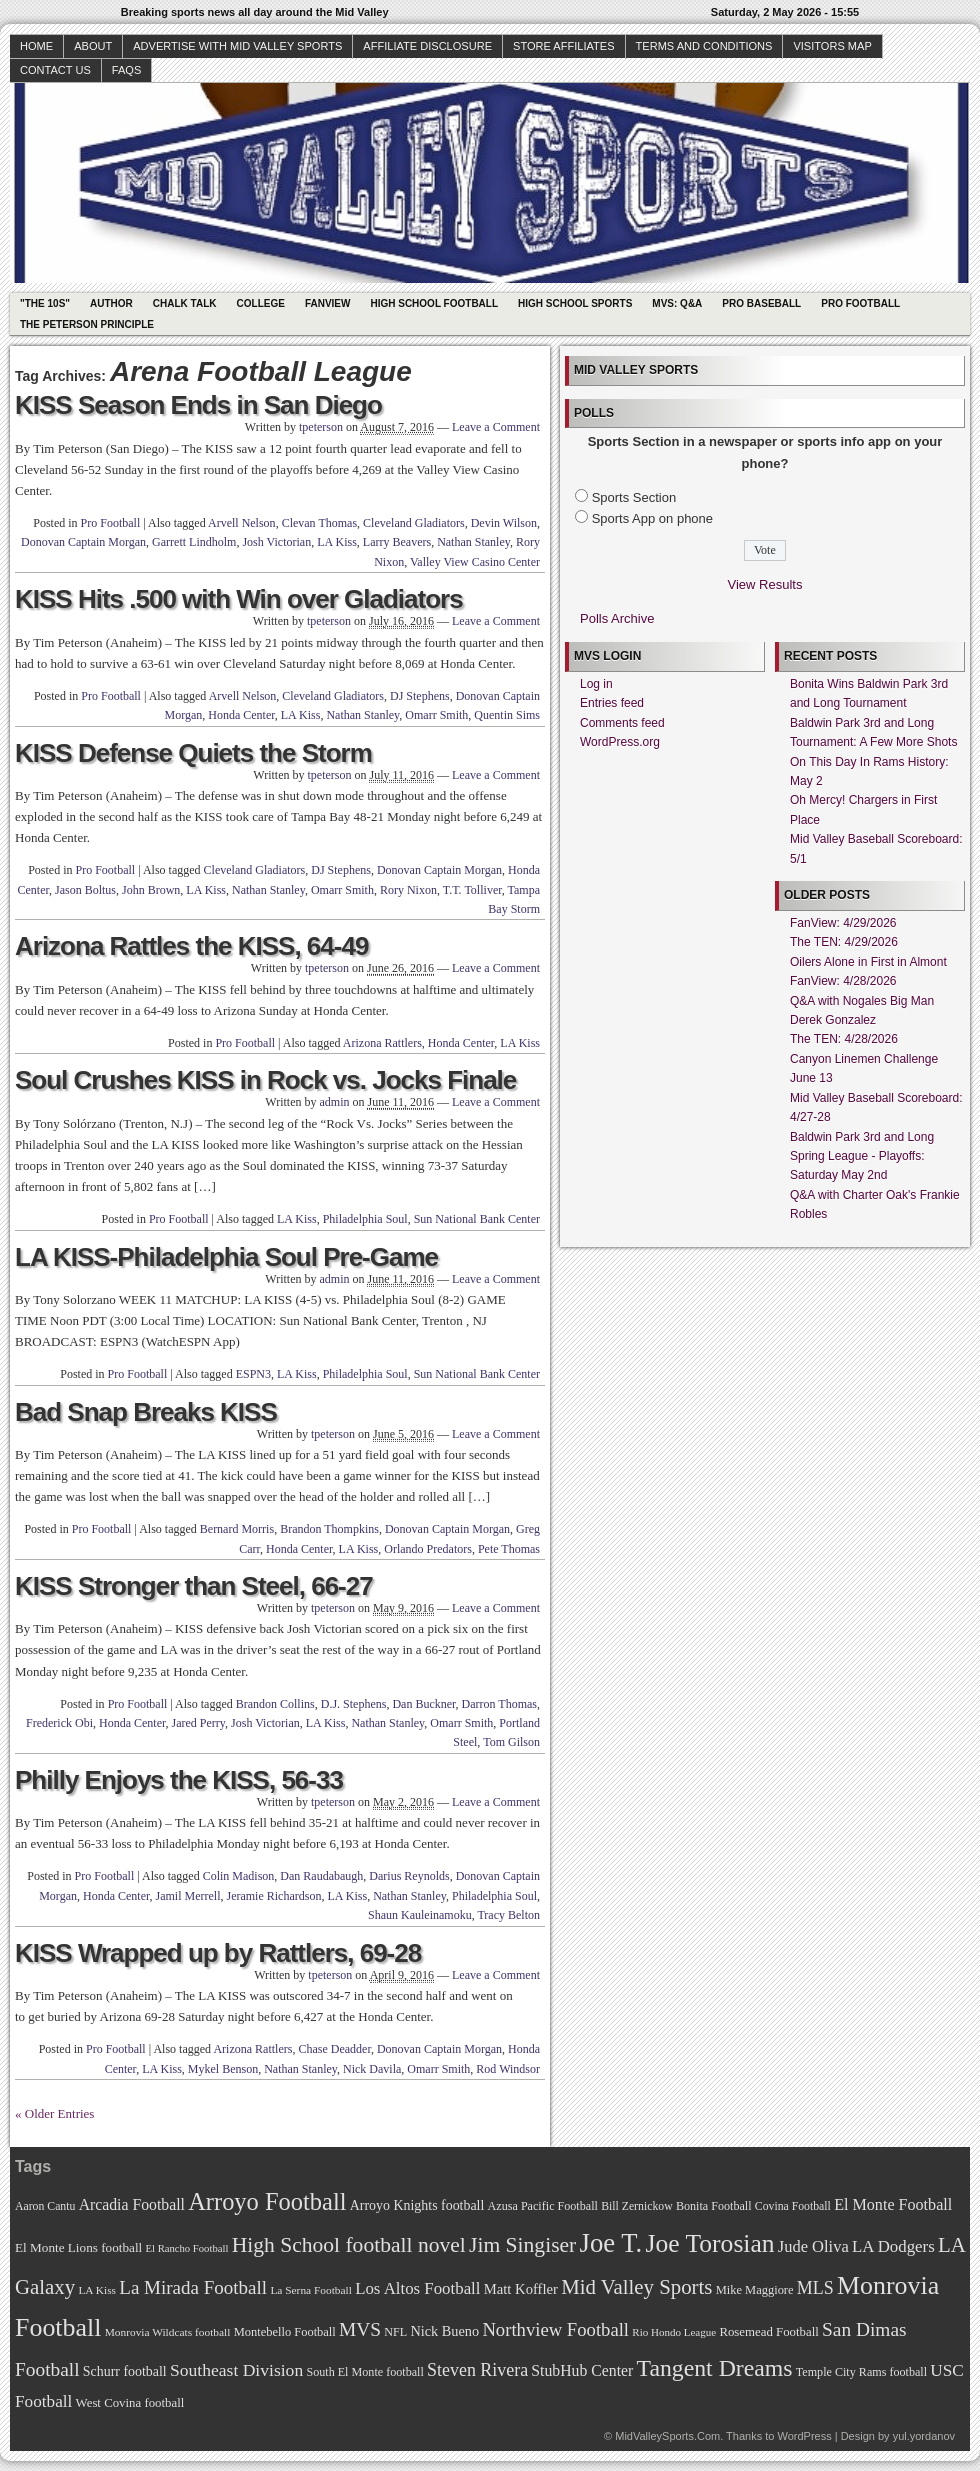  I want to click on StubHub Center [StubHub Center (88 items)], so click(582, 2370).